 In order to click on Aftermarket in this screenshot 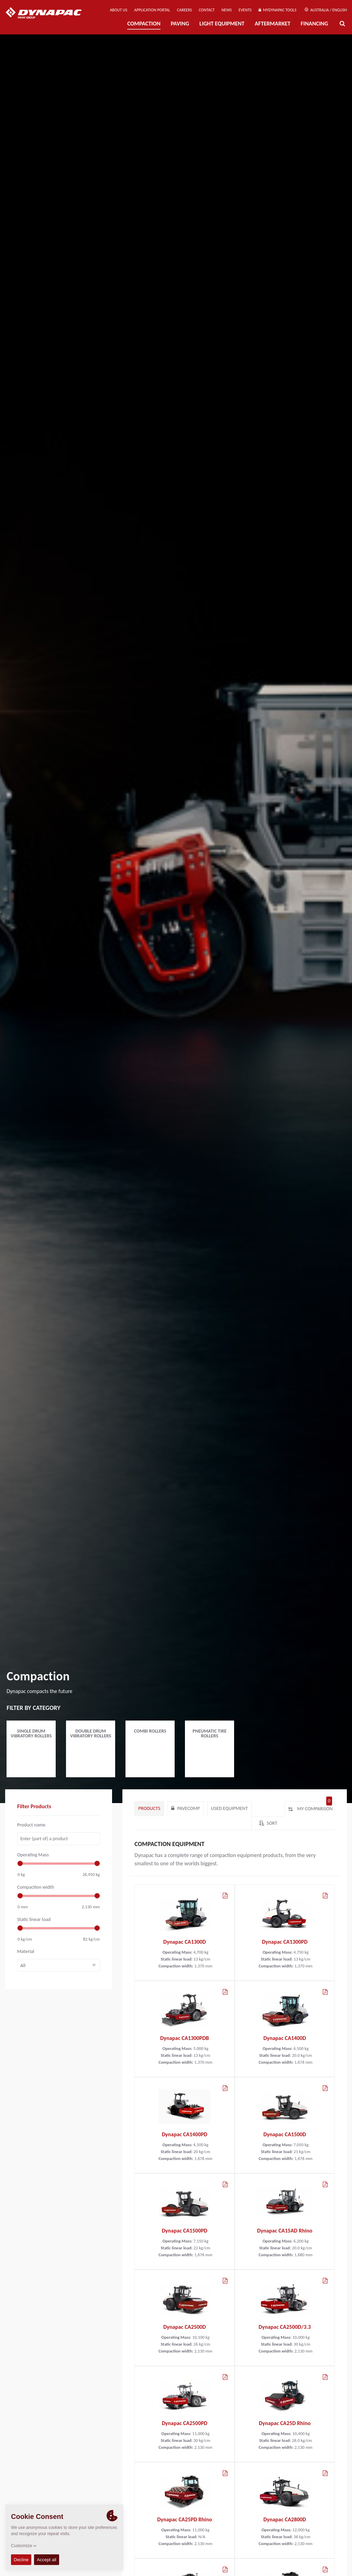, I will do `click(272, 23)`.